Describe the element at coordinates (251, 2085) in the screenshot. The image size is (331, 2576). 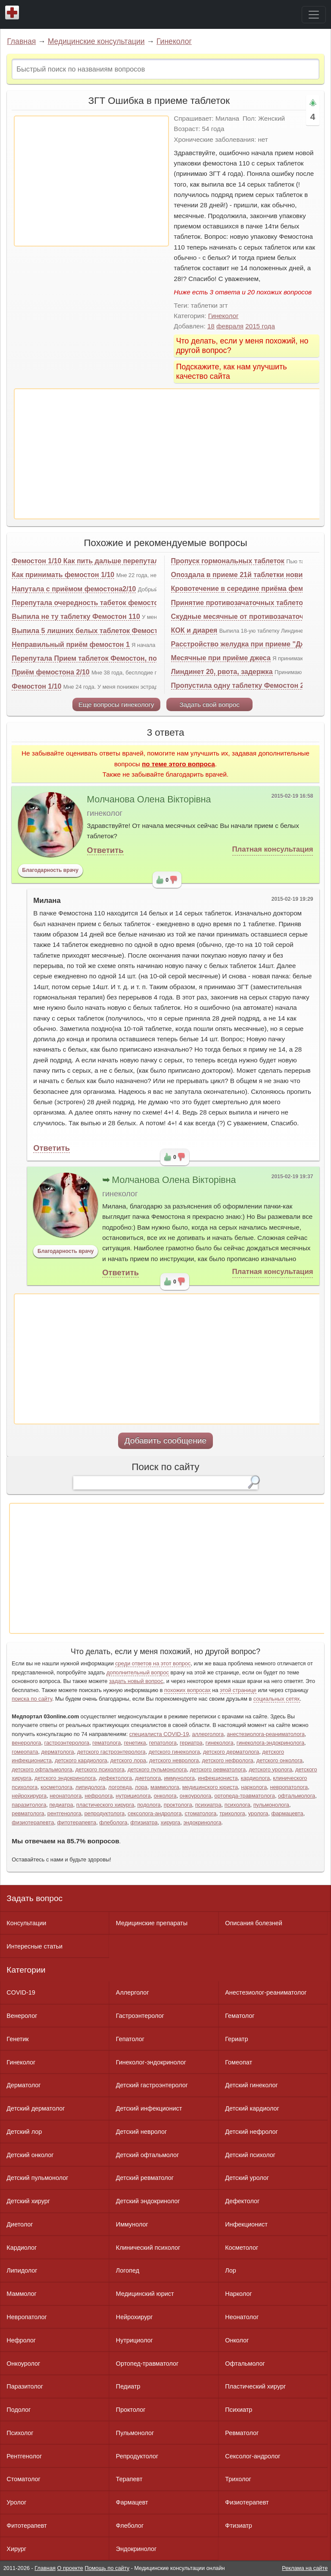
I see `Детский гинеколог` at that location.